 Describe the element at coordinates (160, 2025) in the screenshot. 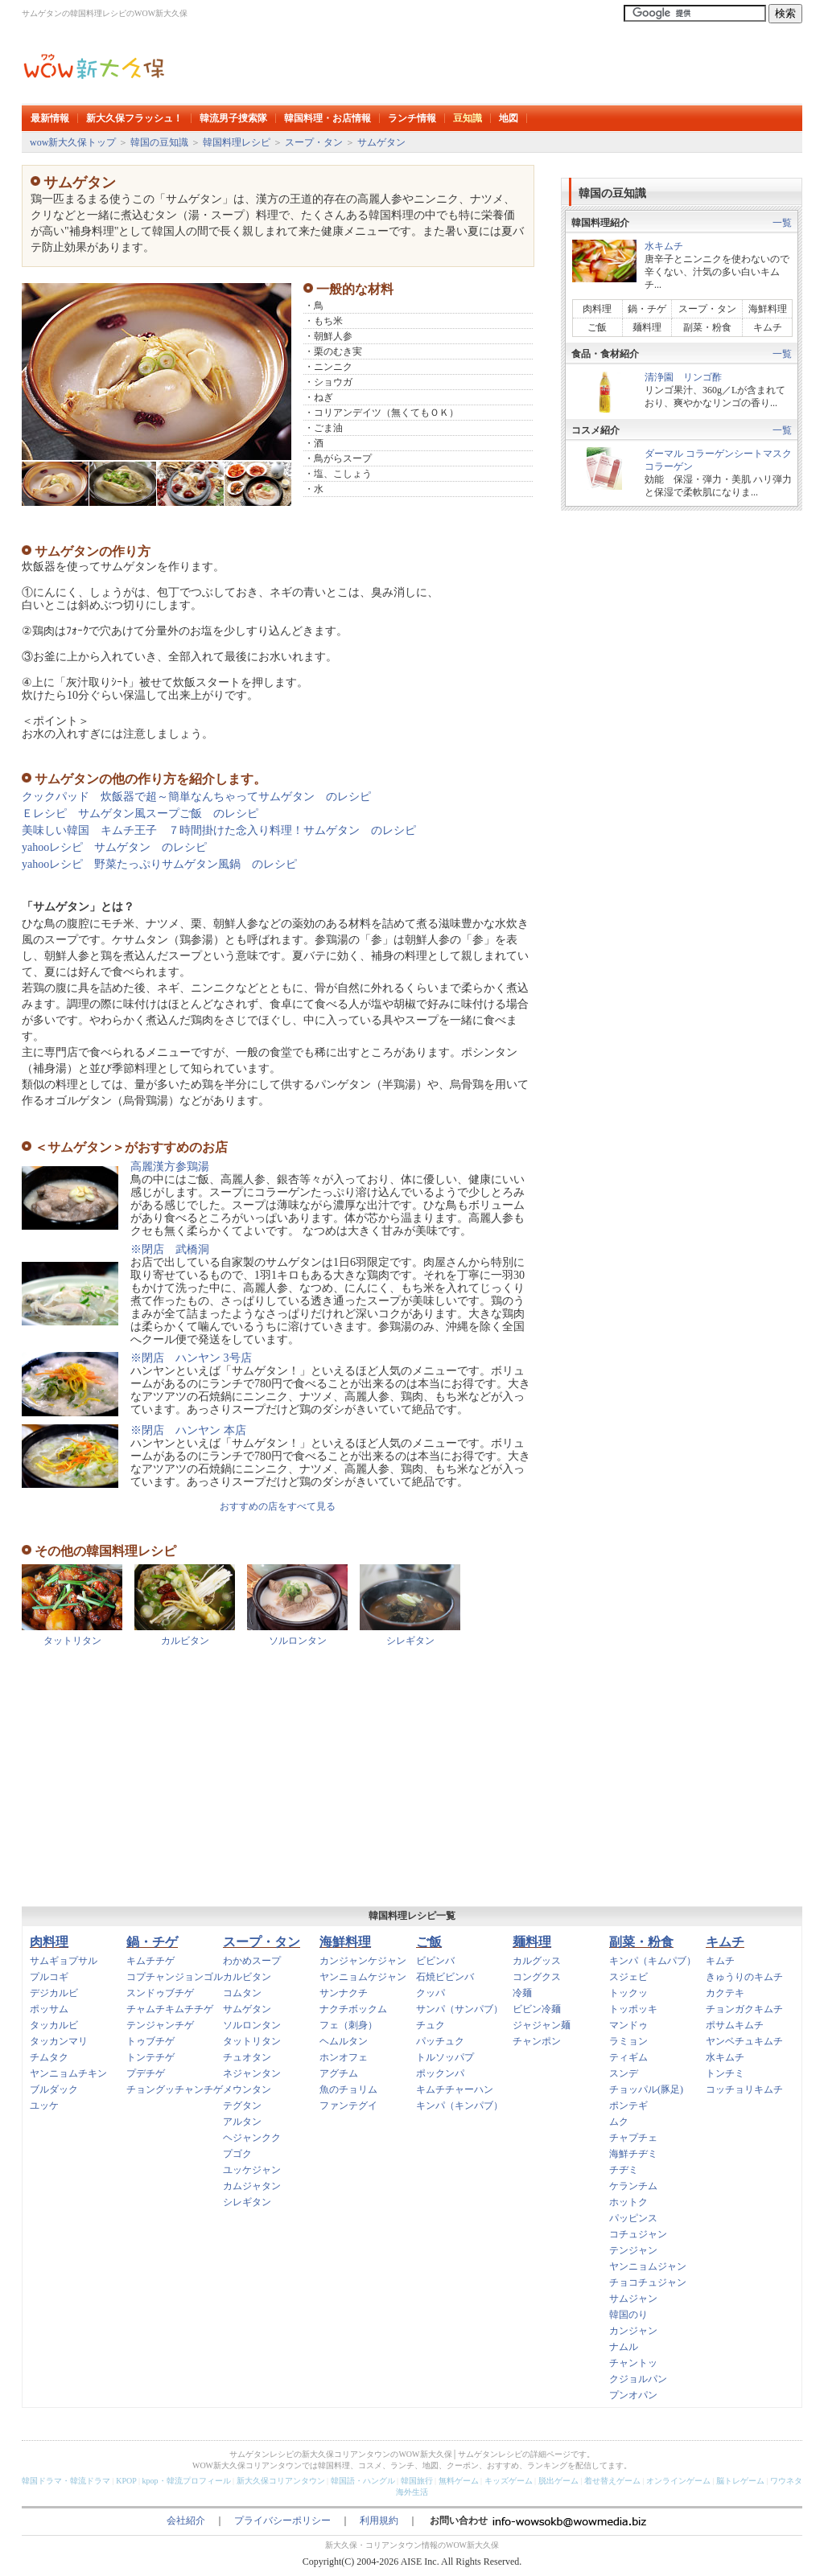

I see `テンジャンチゲ` at that location.